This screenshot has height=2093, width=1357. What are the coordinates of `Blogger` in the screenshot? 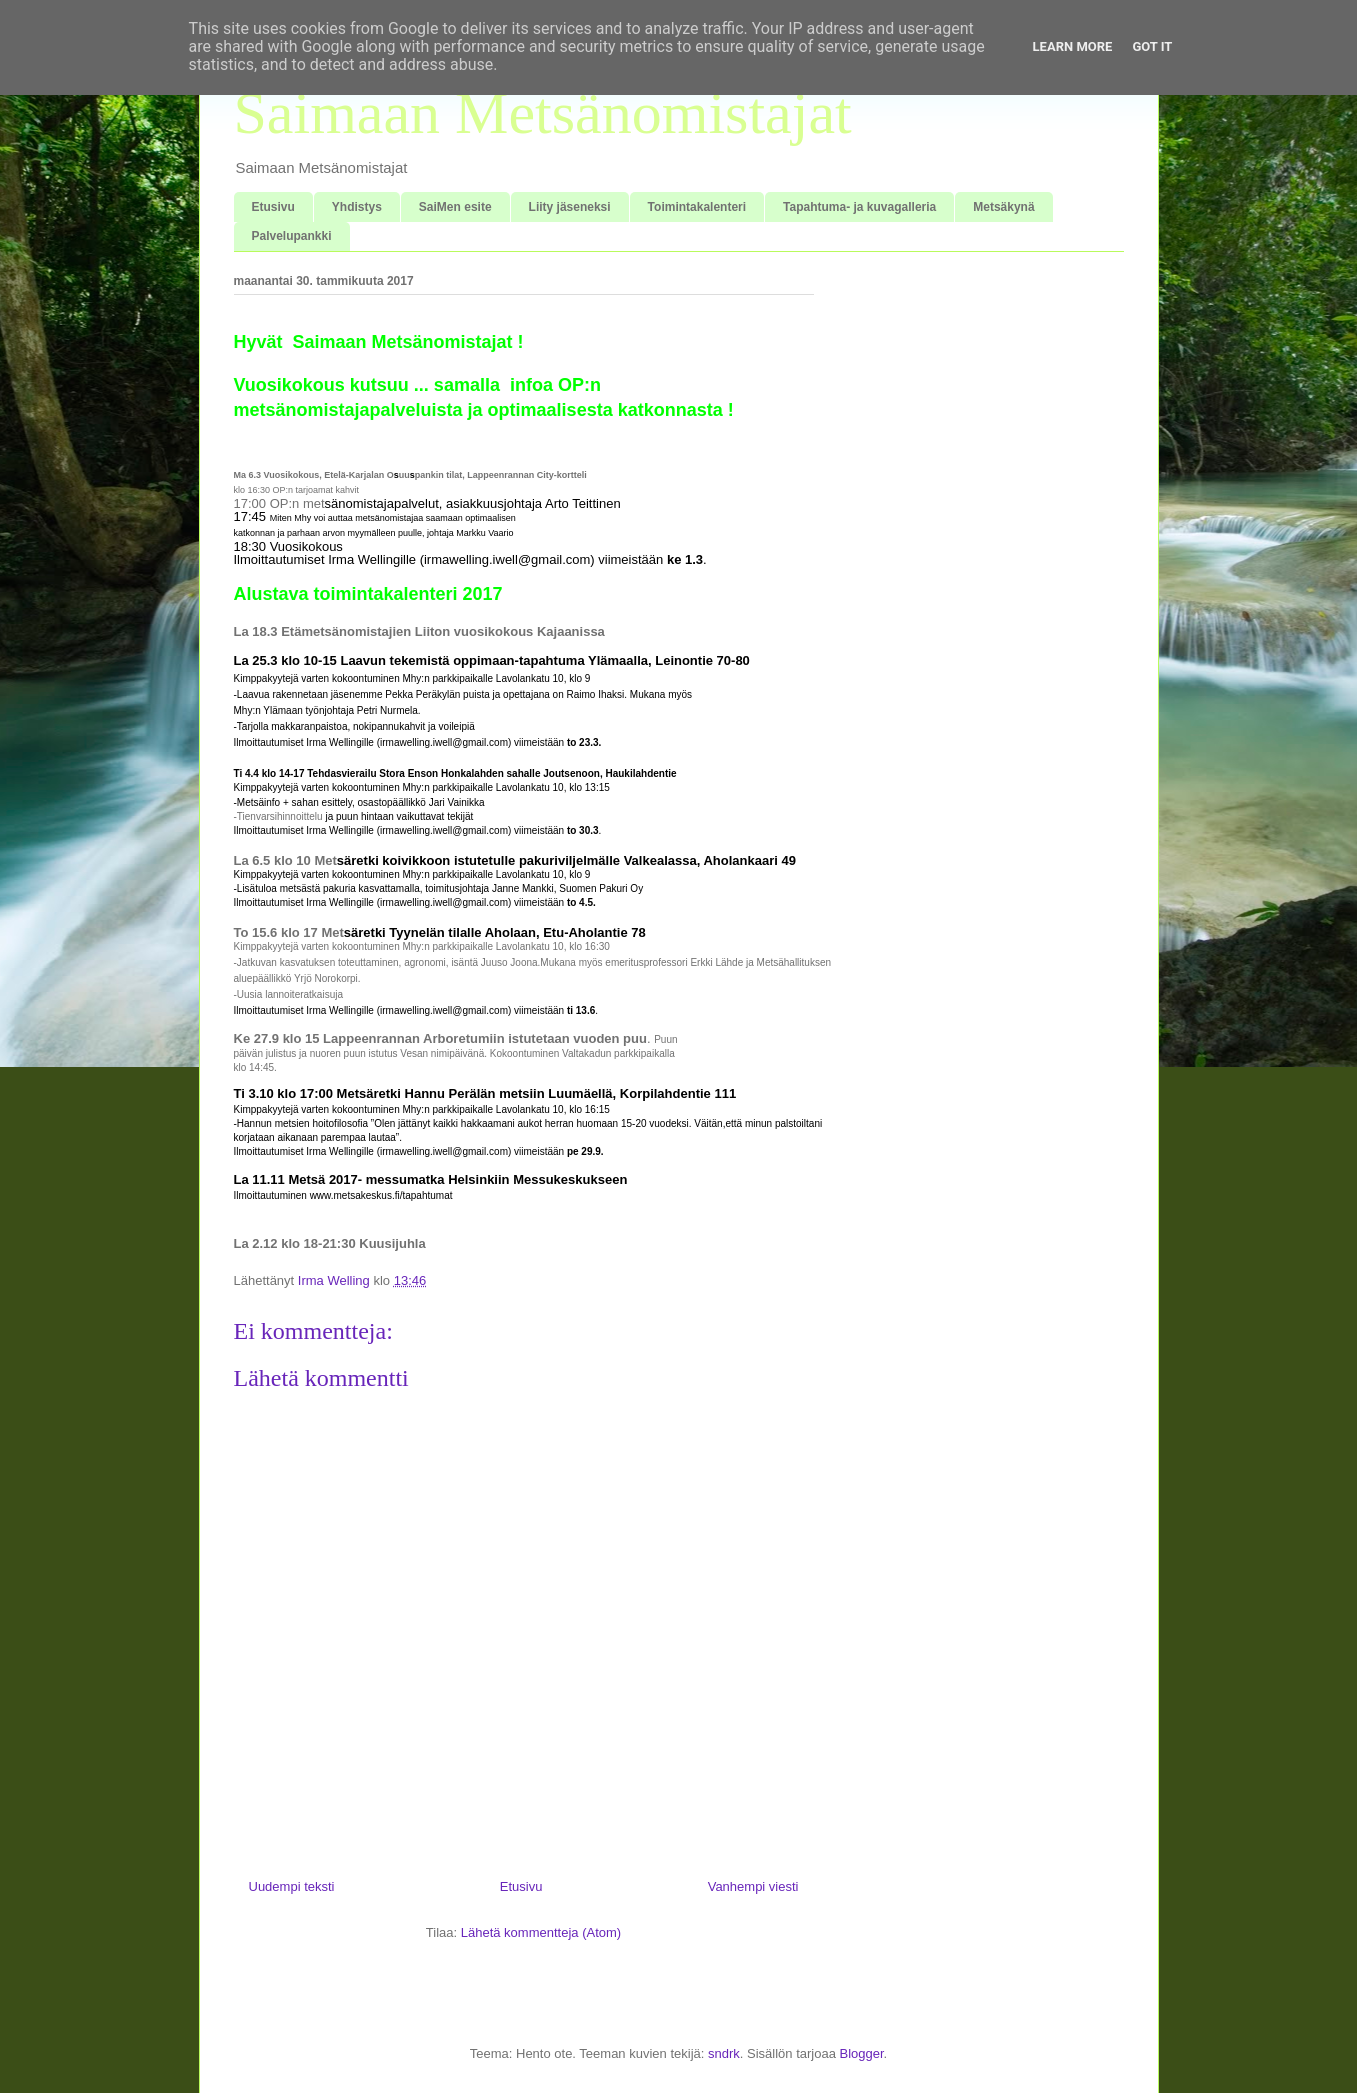 It's located at (862, 2053).